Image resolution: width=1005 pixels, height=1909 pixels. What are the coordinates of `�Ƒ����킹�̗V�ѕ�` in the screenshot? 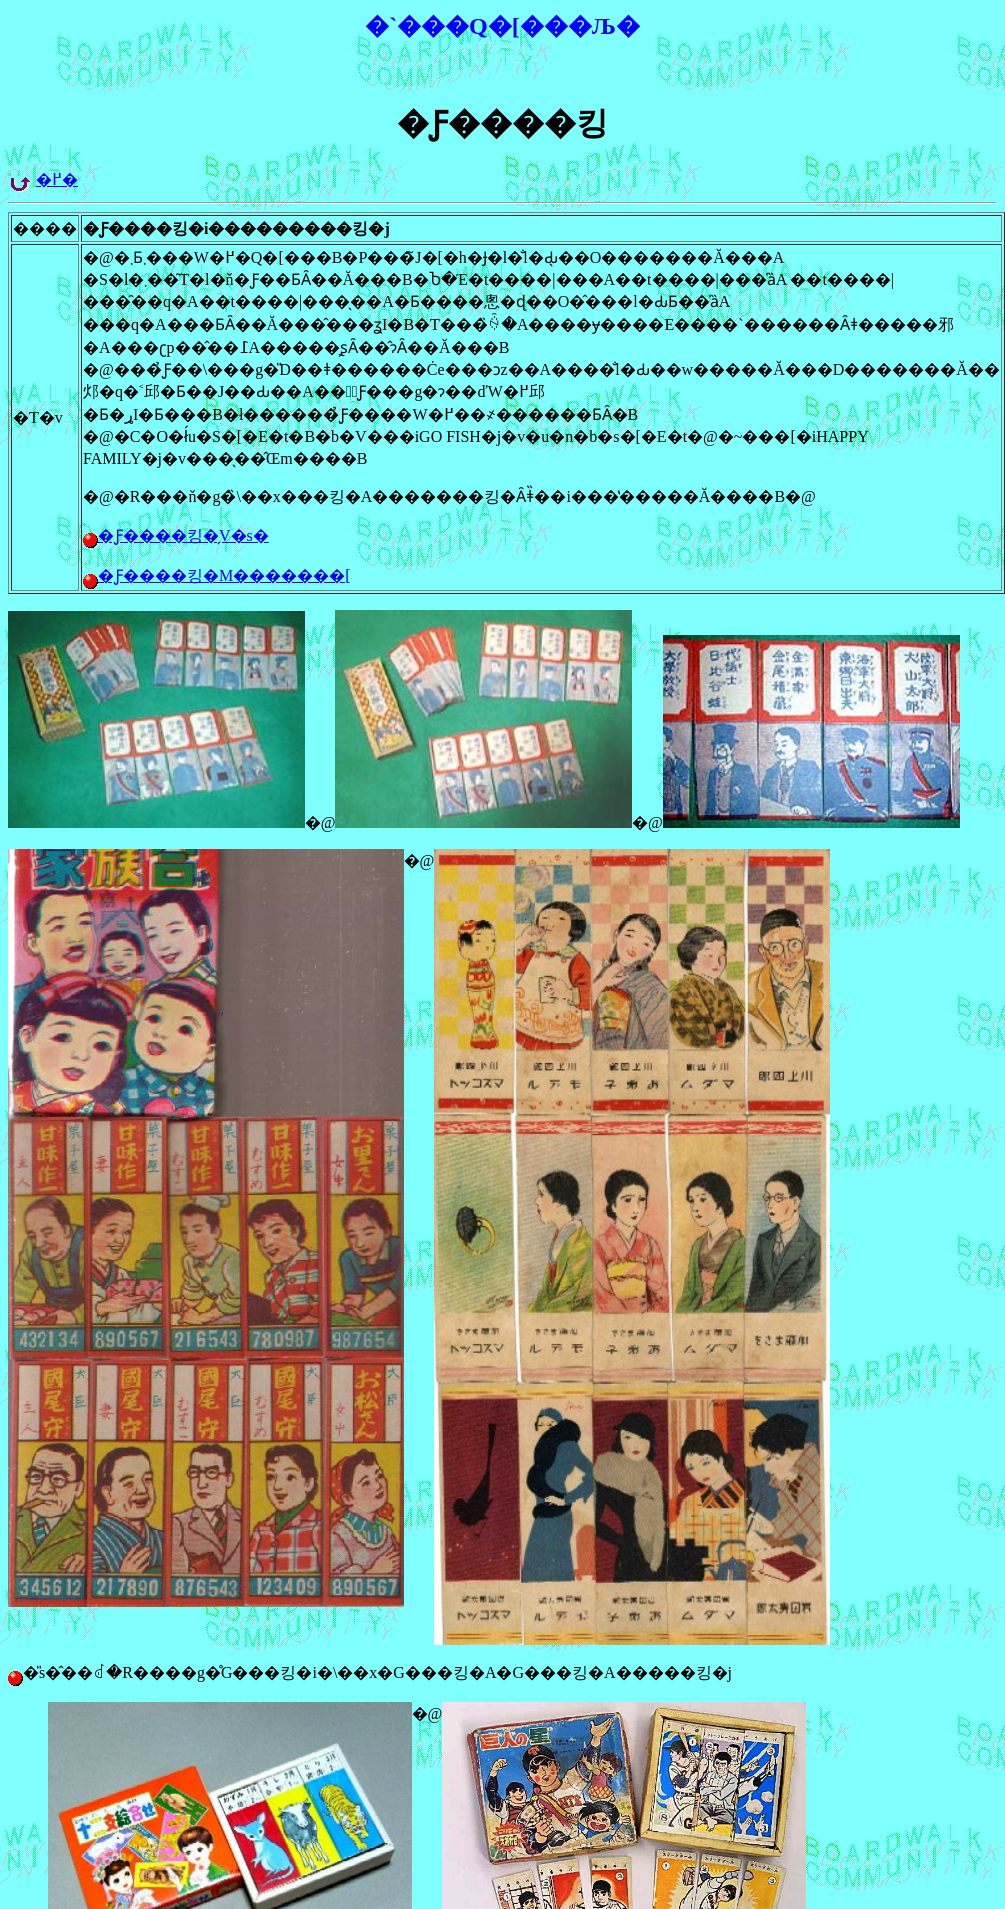 It's located at (183, 535).